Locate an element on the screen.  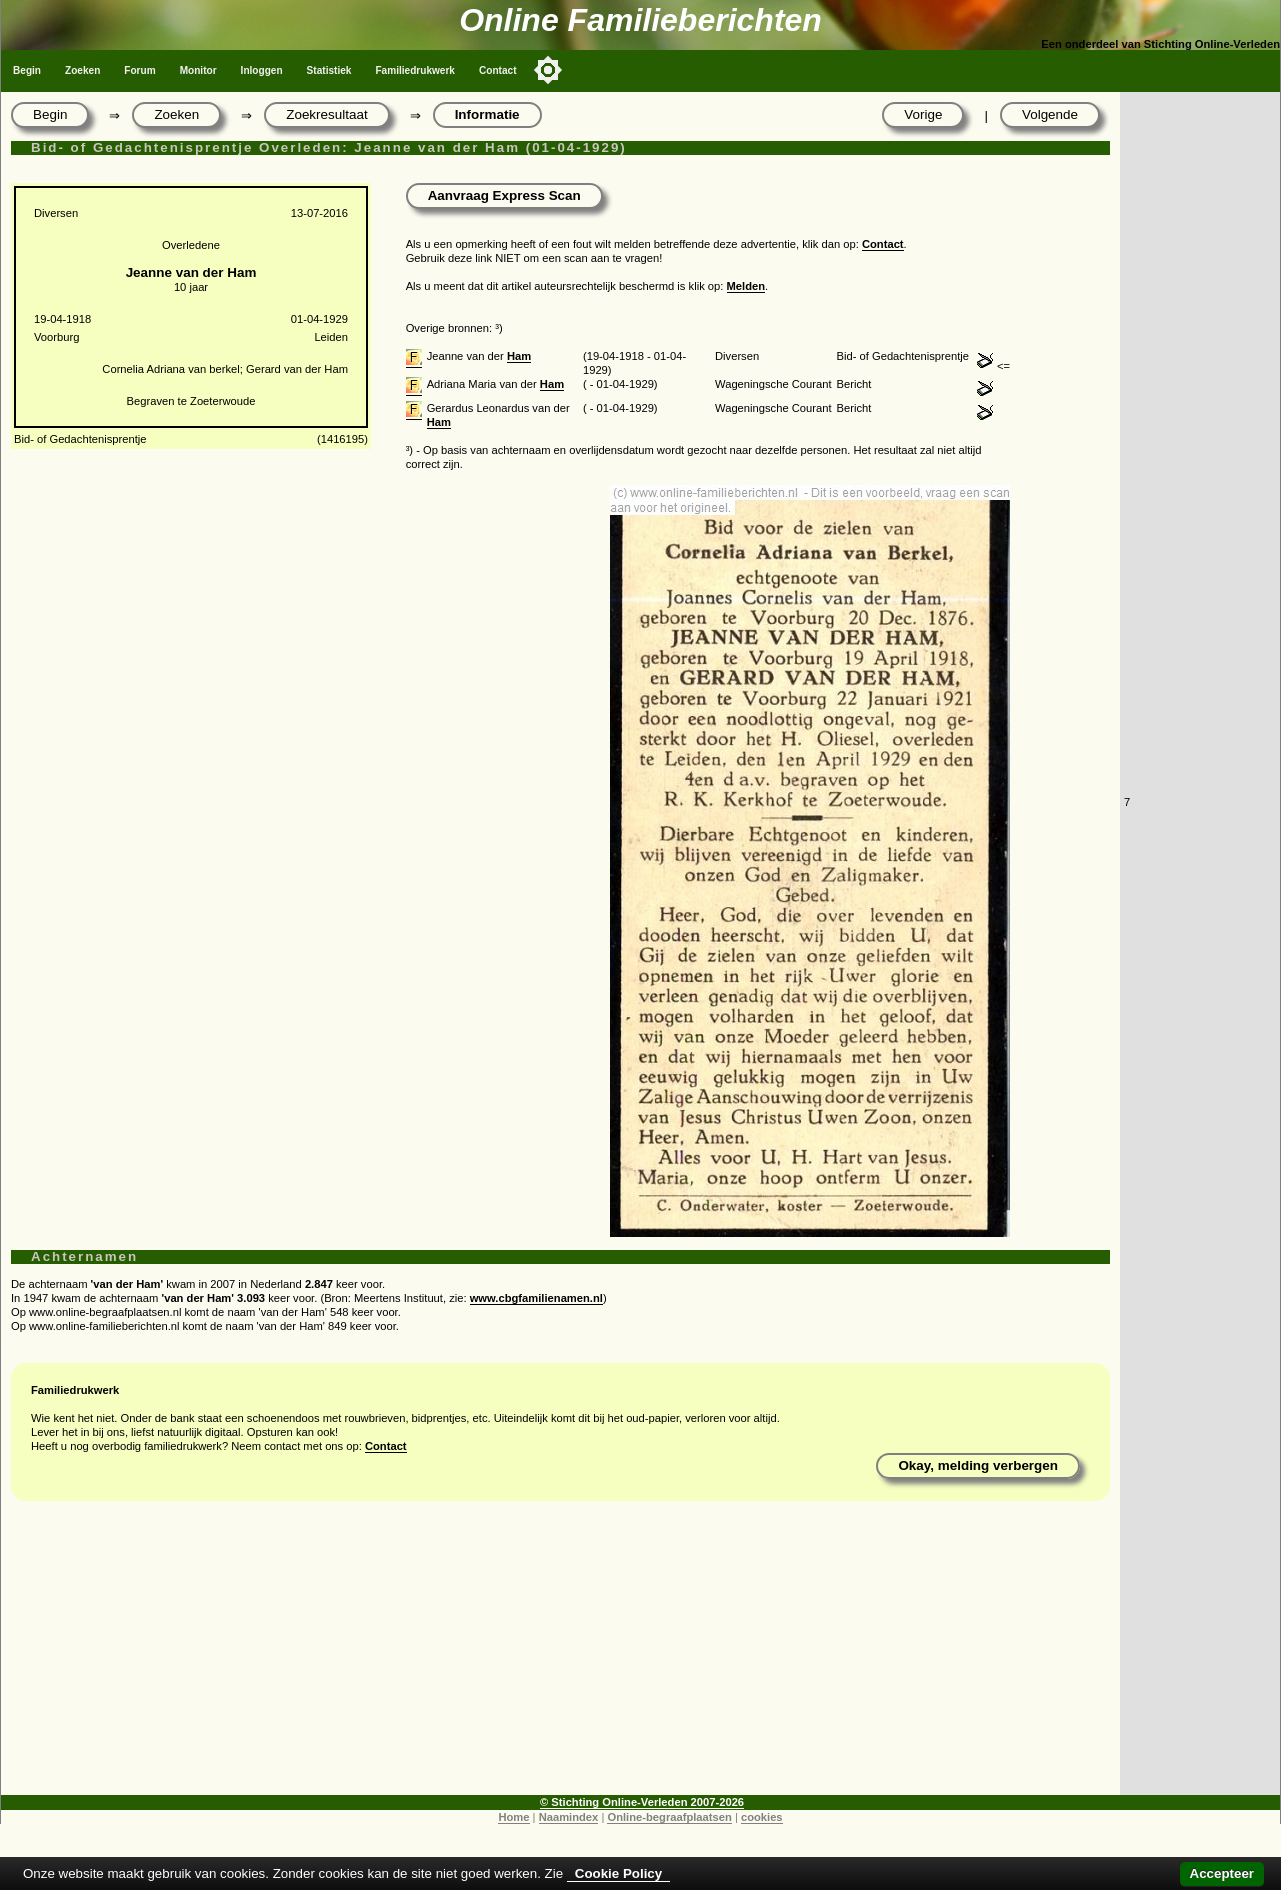
Accepteer is located at coordinates (1222, 1873).